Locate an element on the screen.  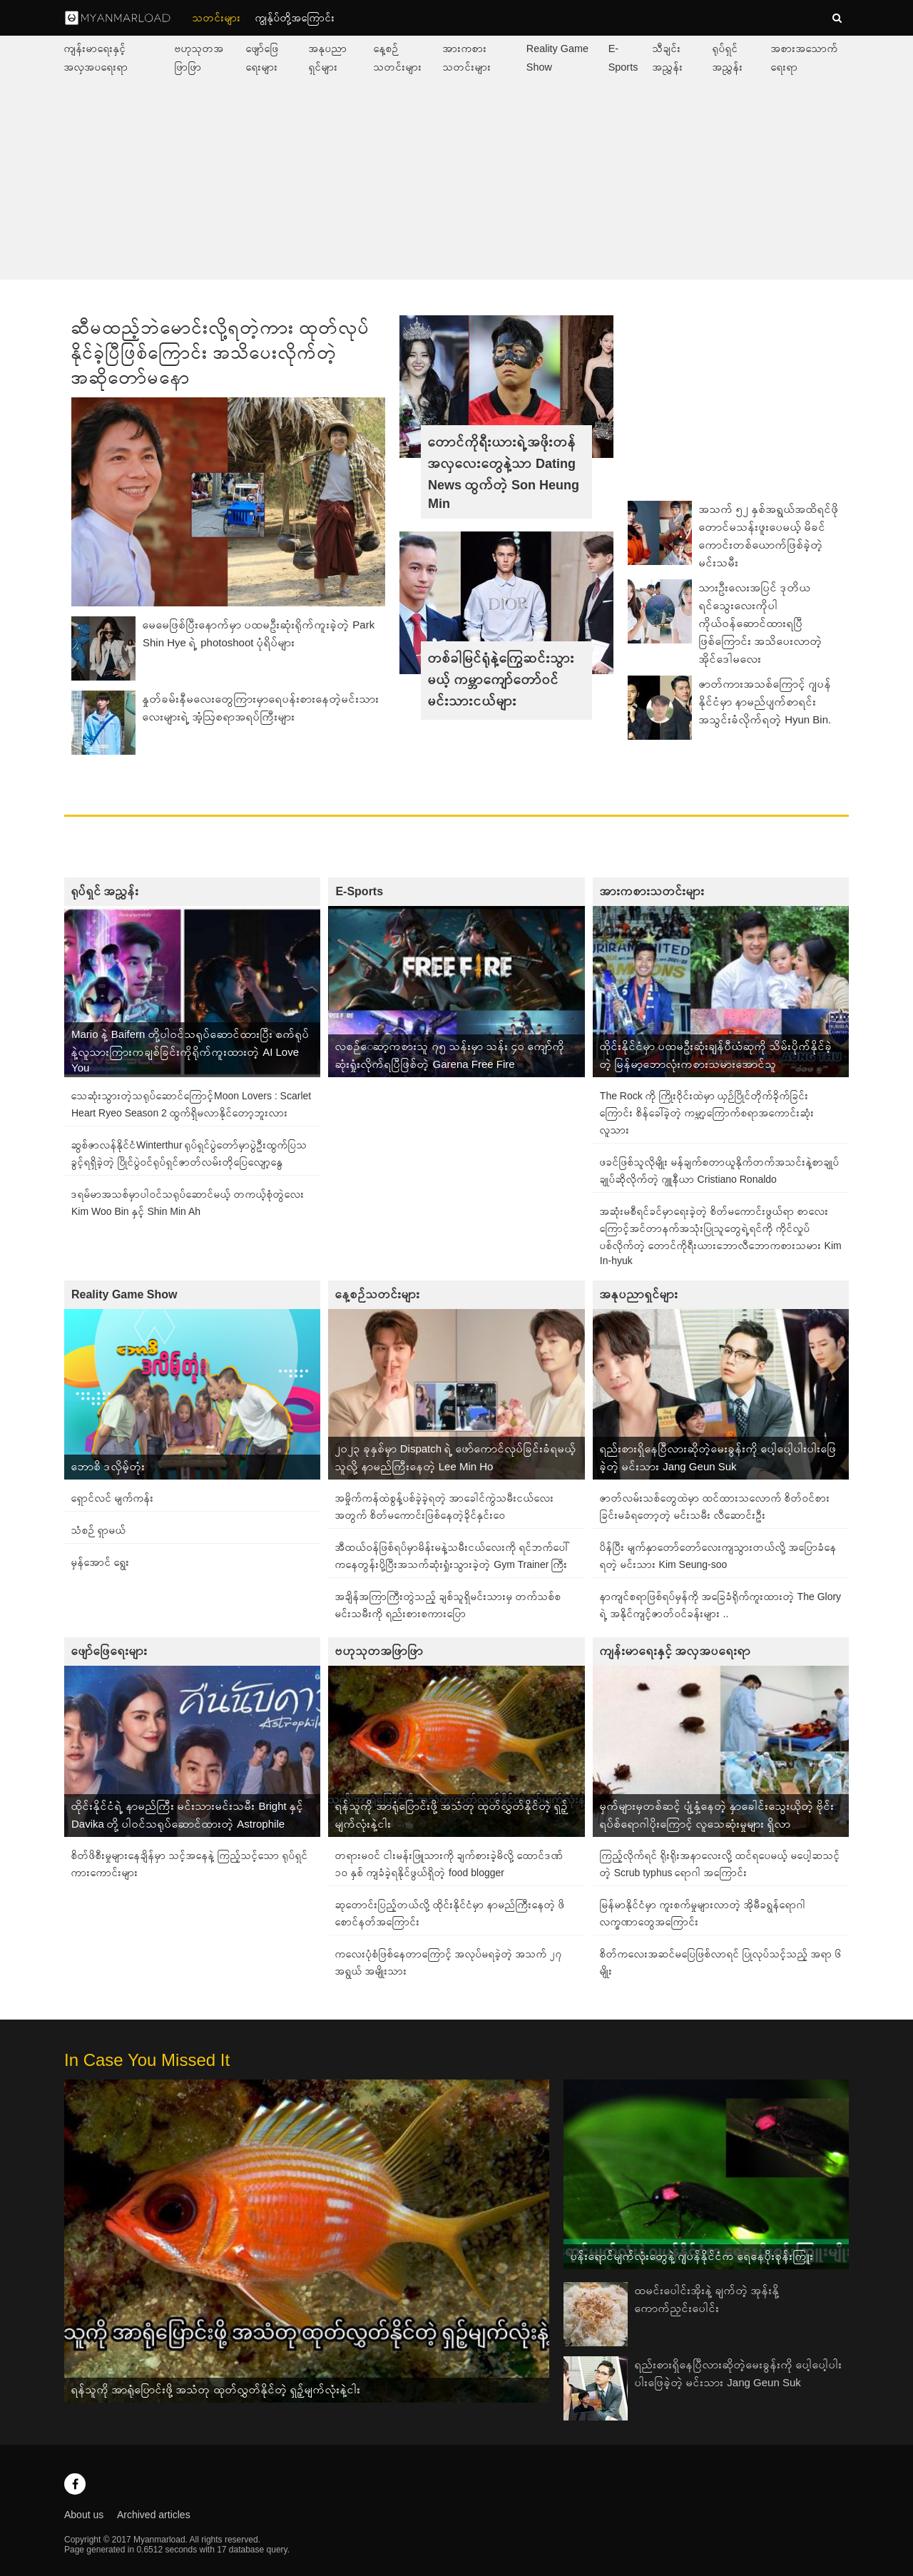
Archived articles is located at coordinates (153, 2514).